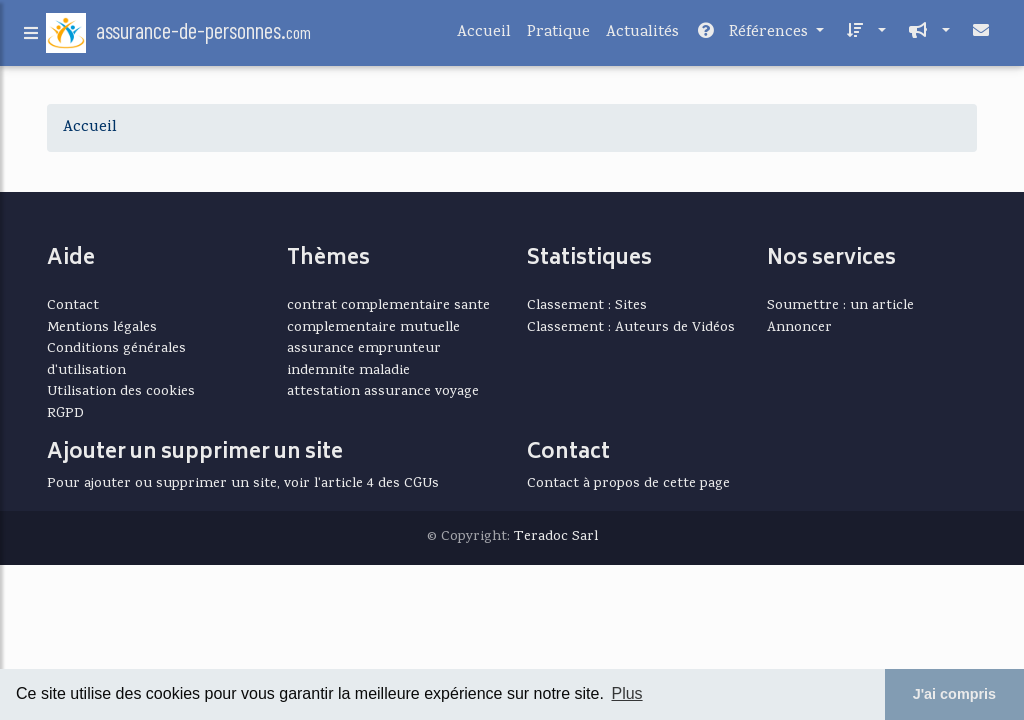  What do you see at coordinates (388, 306) in the screenshot?
I see `contrat complementaire sante` at bounding box center [388, 306].